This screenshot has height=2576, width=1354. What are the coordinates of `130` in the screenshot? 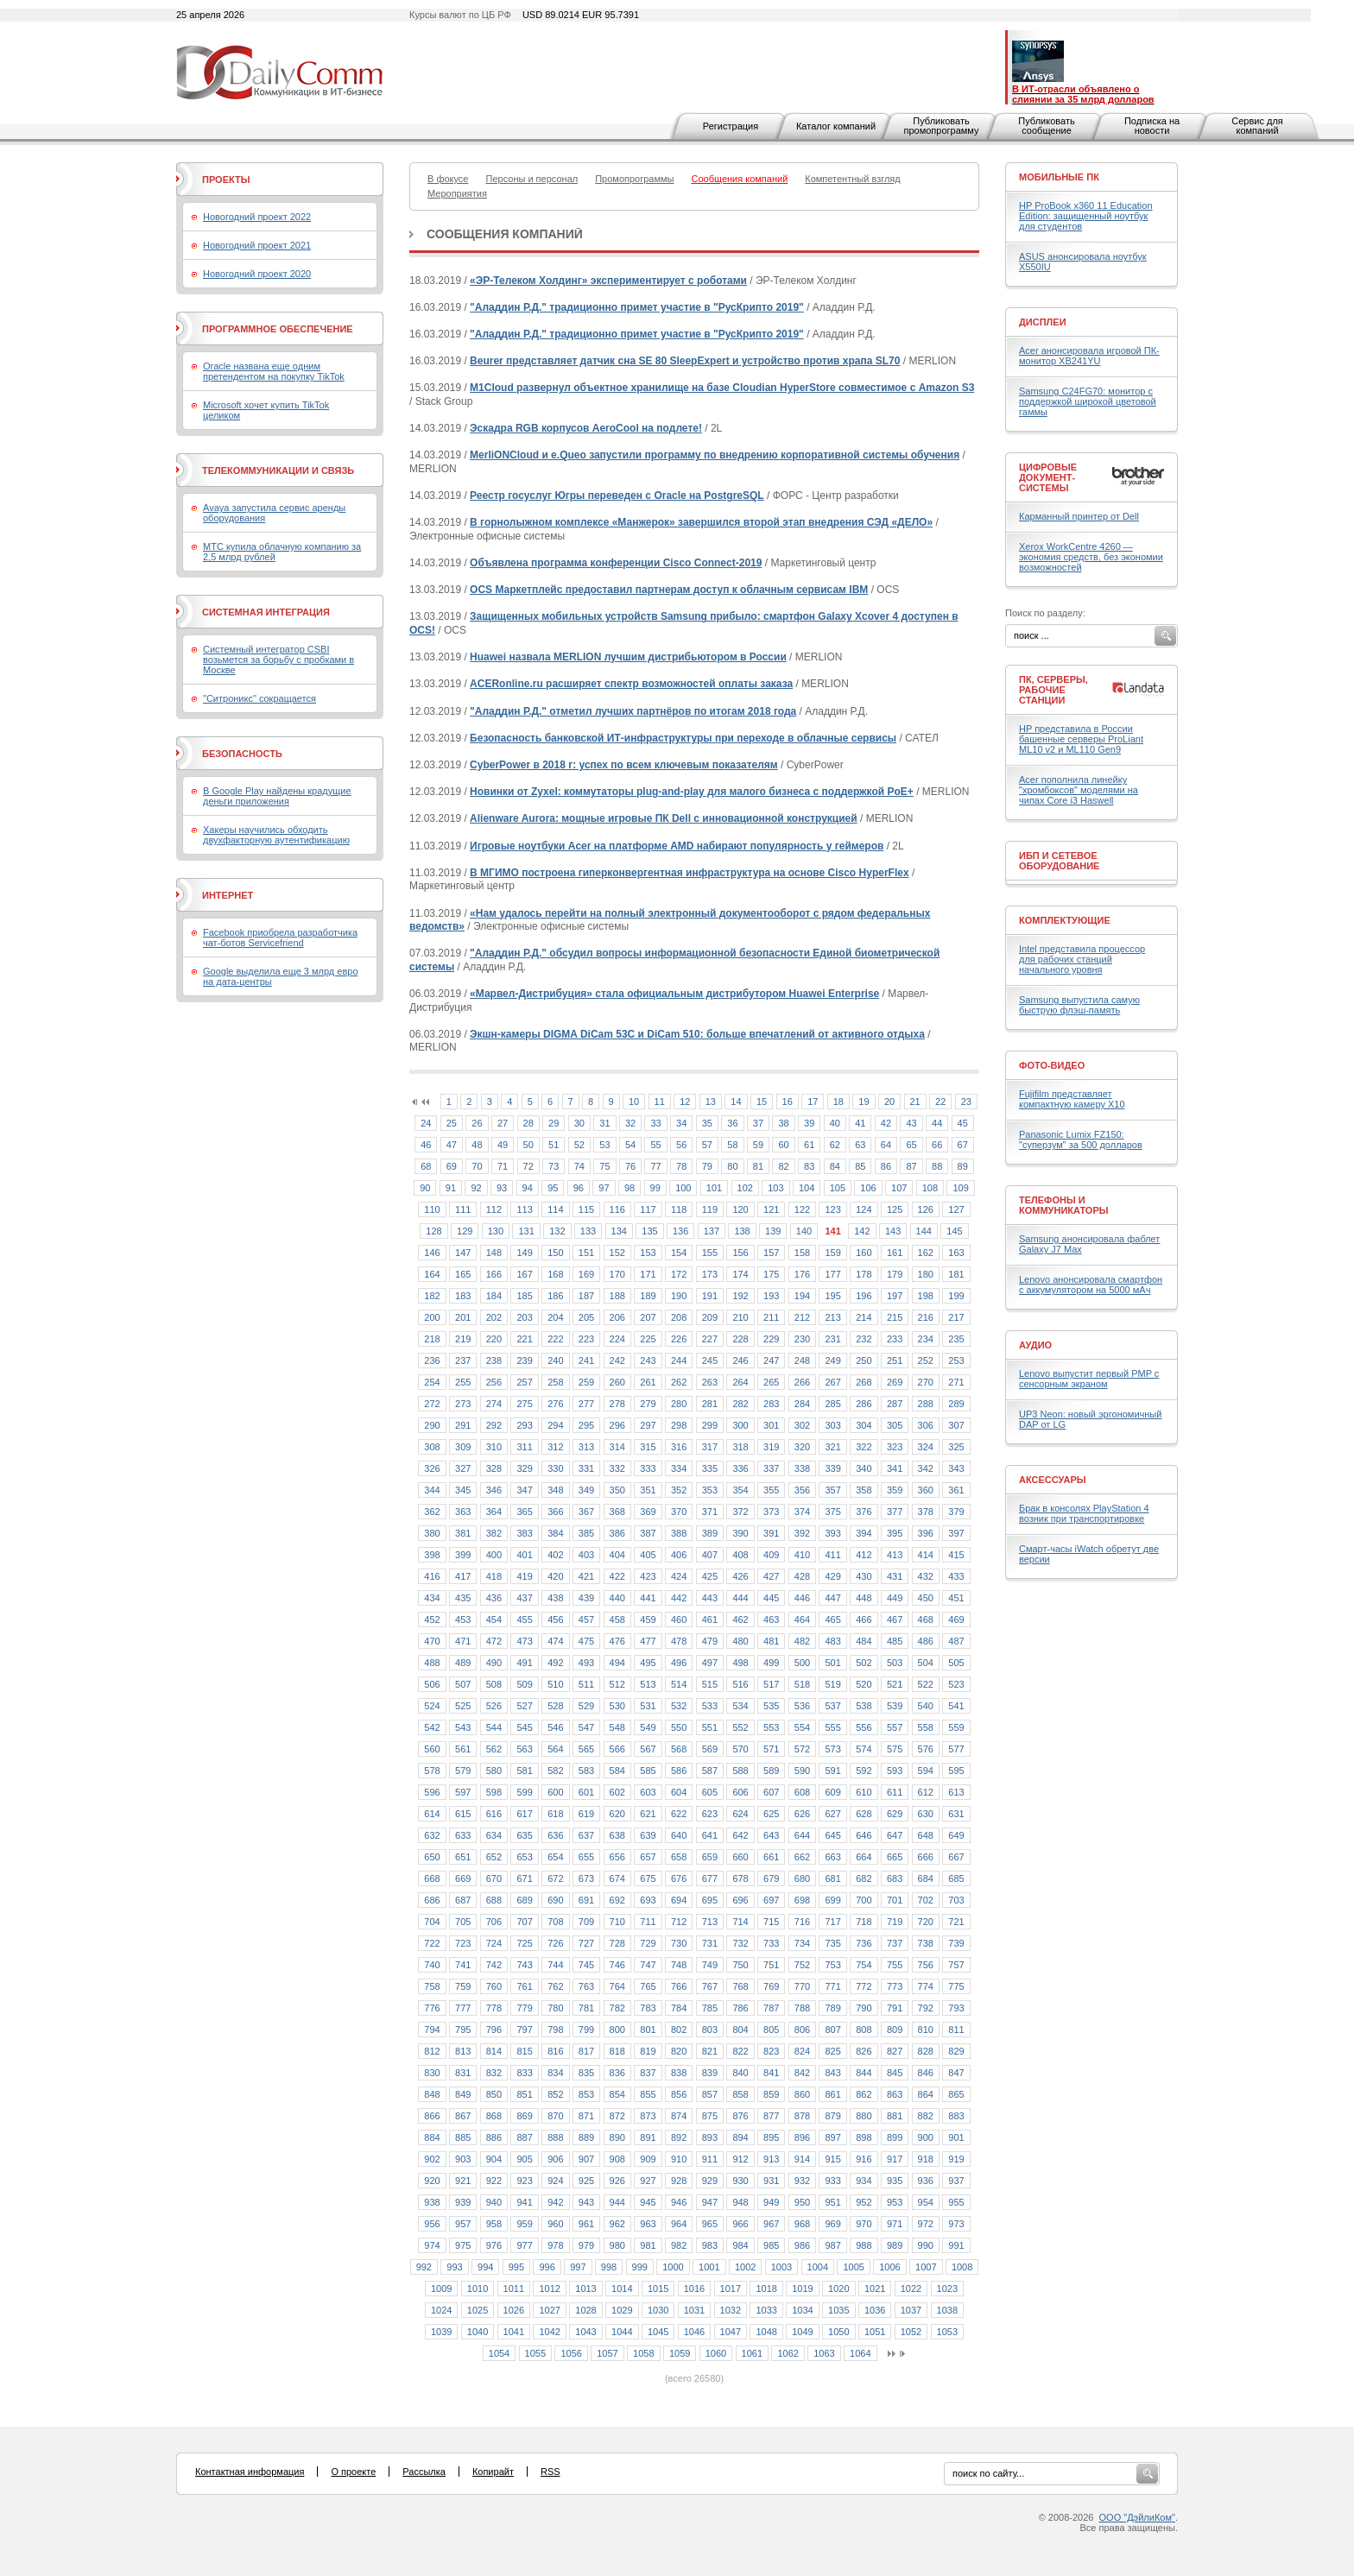 It's located at (495, 1231).